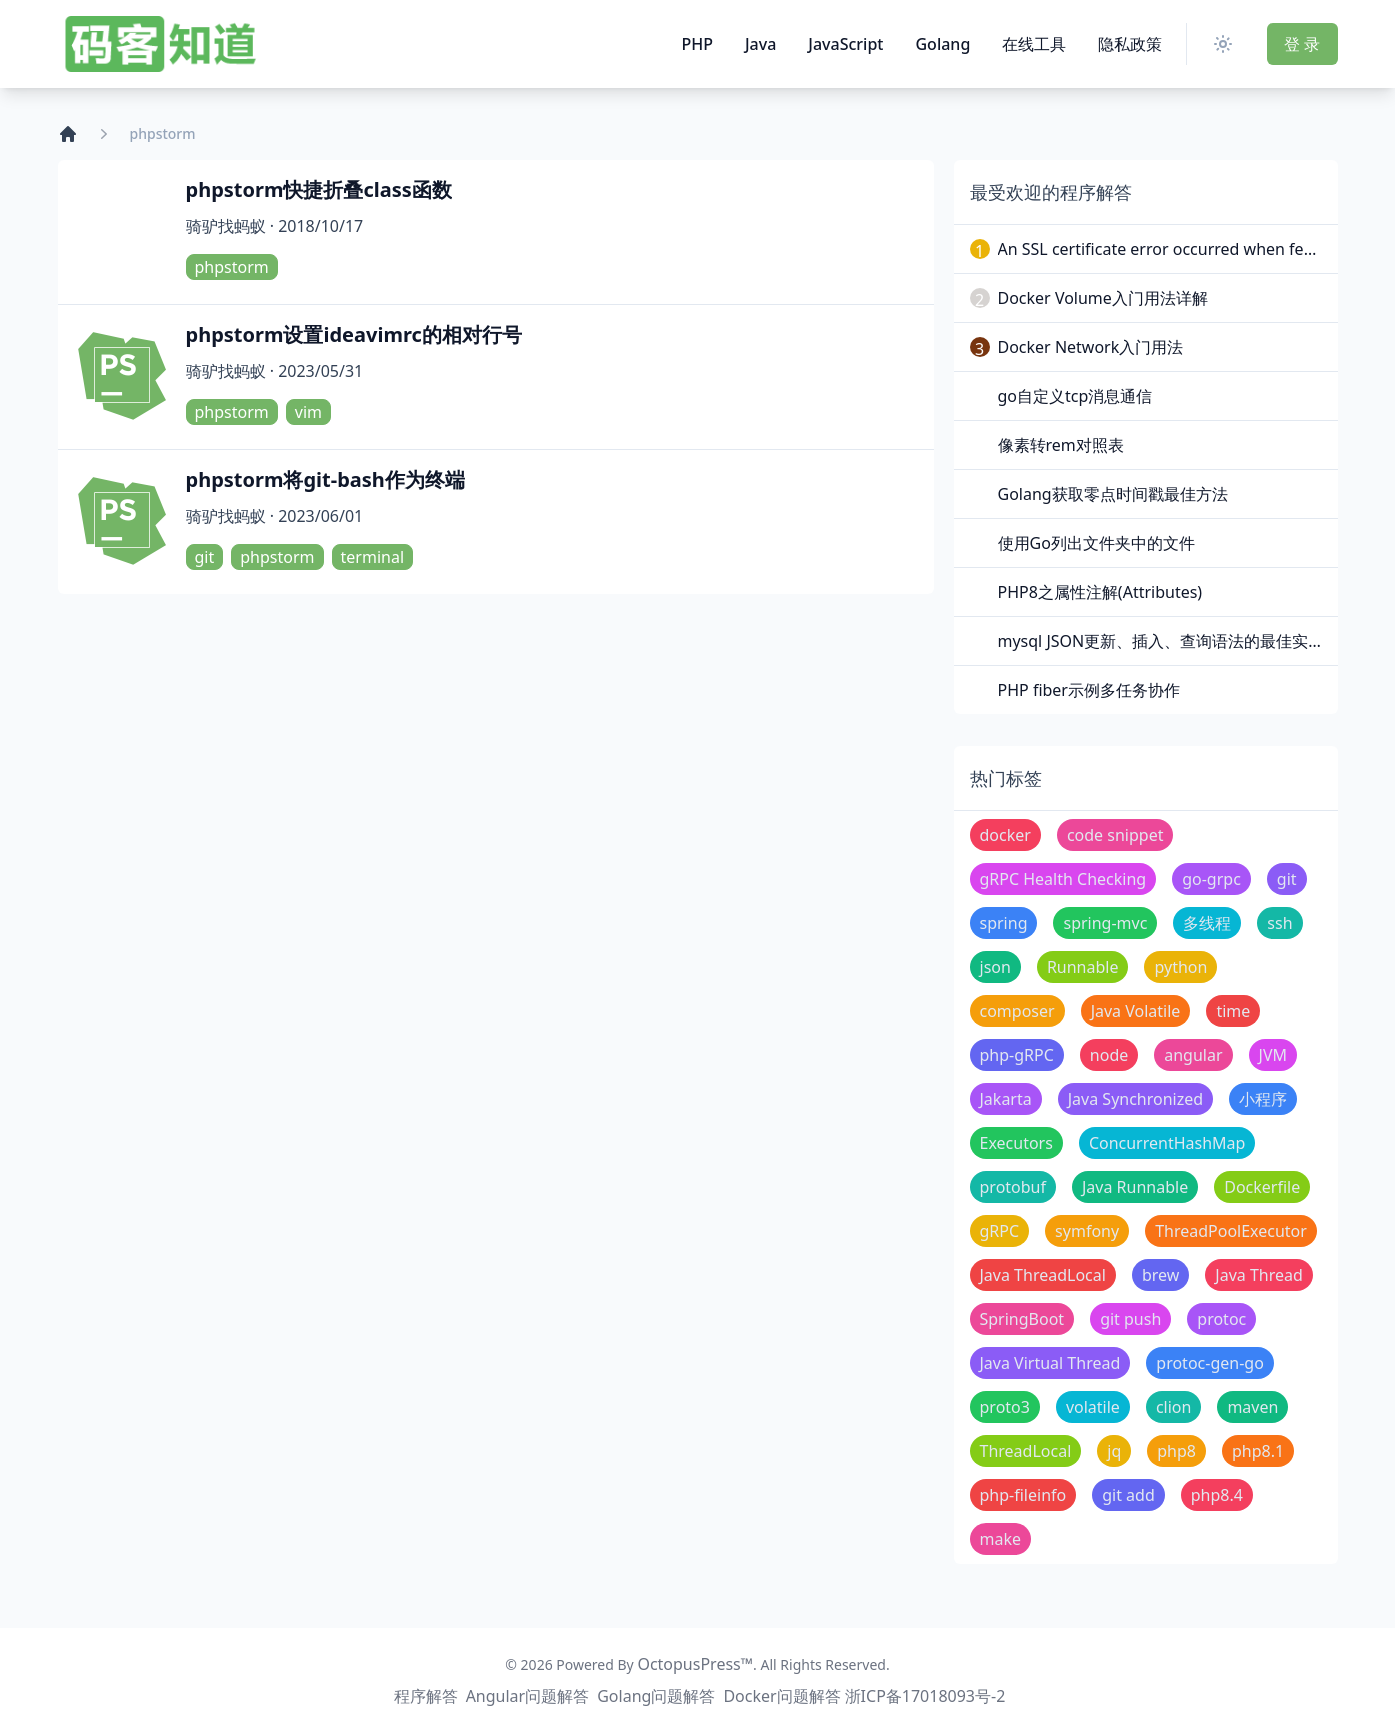 The height and width of the screenshot is (1732, 1395). What do you see at coordinates (1034, 44) in the screenshot?
I see `在线工具` at bounding box center [1034, 44].